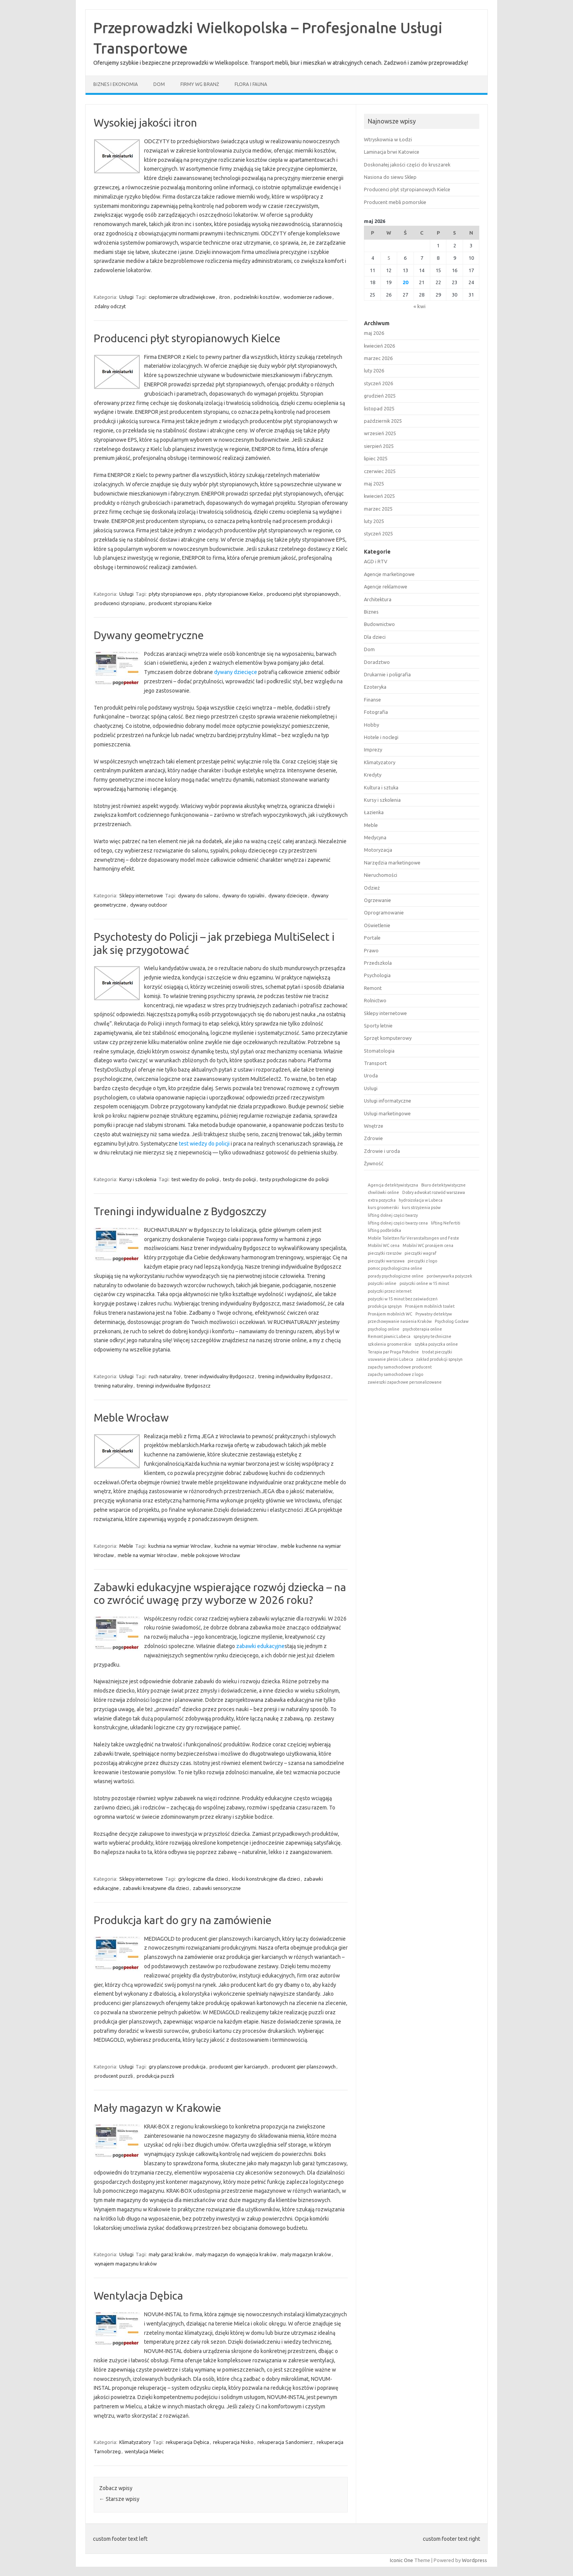 The height and width of the screenshot is (2576, 573). Describe the element at coordinates (373, 988) in the screenshot. I see `Remont` at that location.